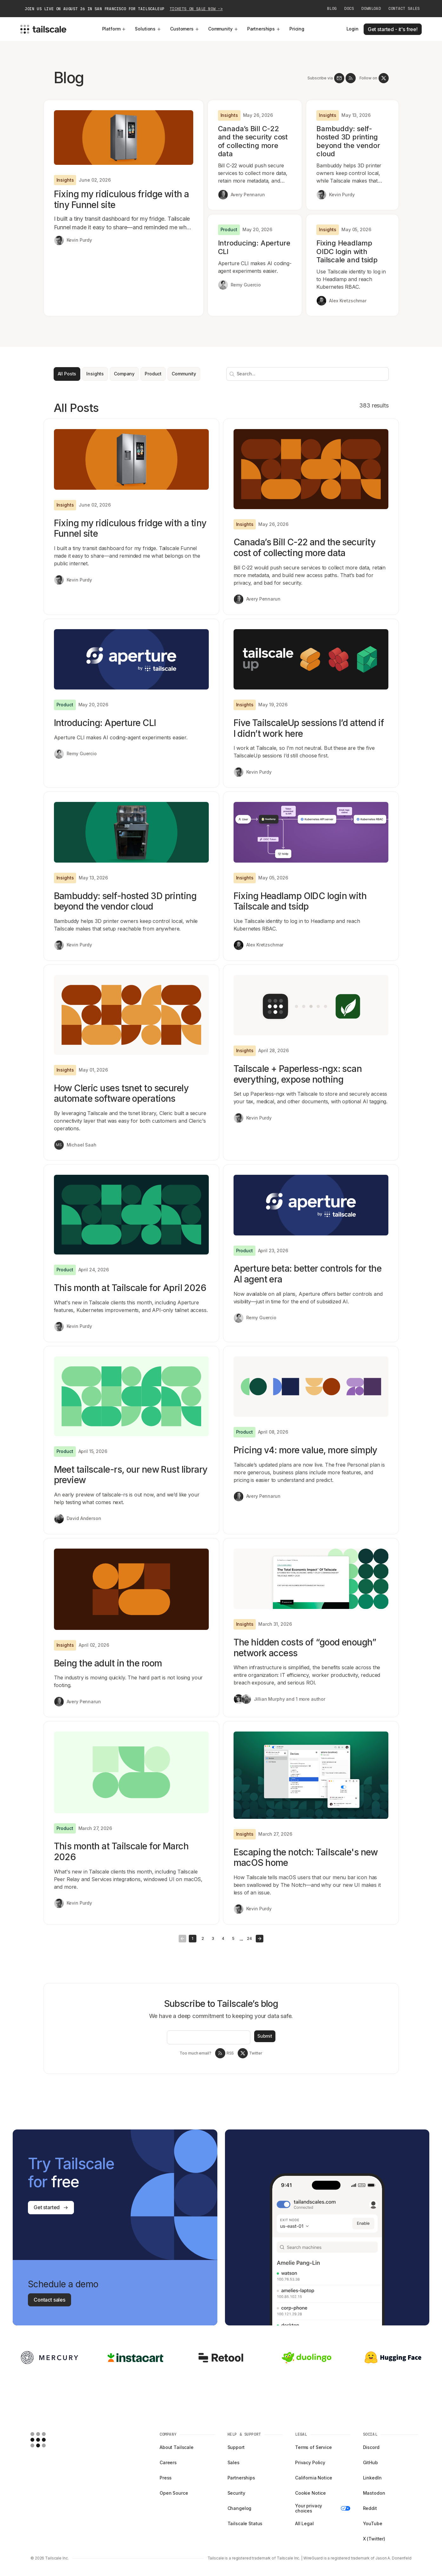  Describe the element at coordinates (310, 2462) in the screenshot. I see `Privacy Policy` at that location.